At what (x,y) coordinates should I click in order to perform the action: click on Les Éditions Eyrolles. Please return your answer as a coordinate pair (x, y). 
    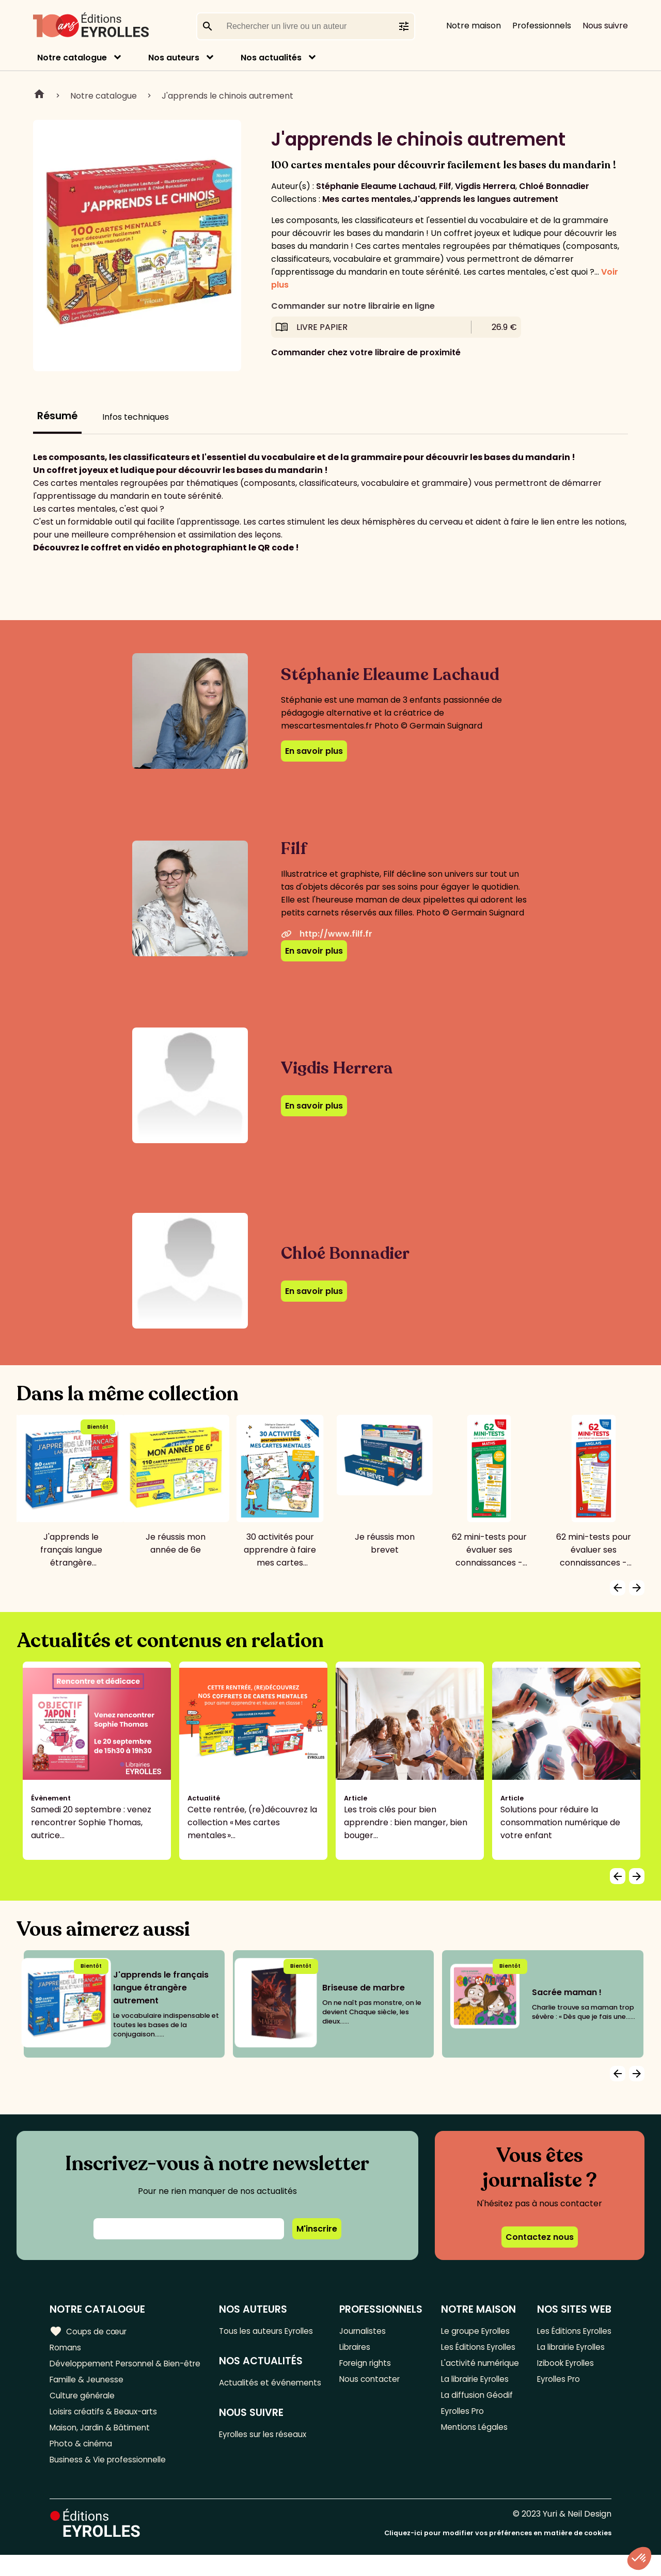
    Looking at the image, I should click on (462, 2354).